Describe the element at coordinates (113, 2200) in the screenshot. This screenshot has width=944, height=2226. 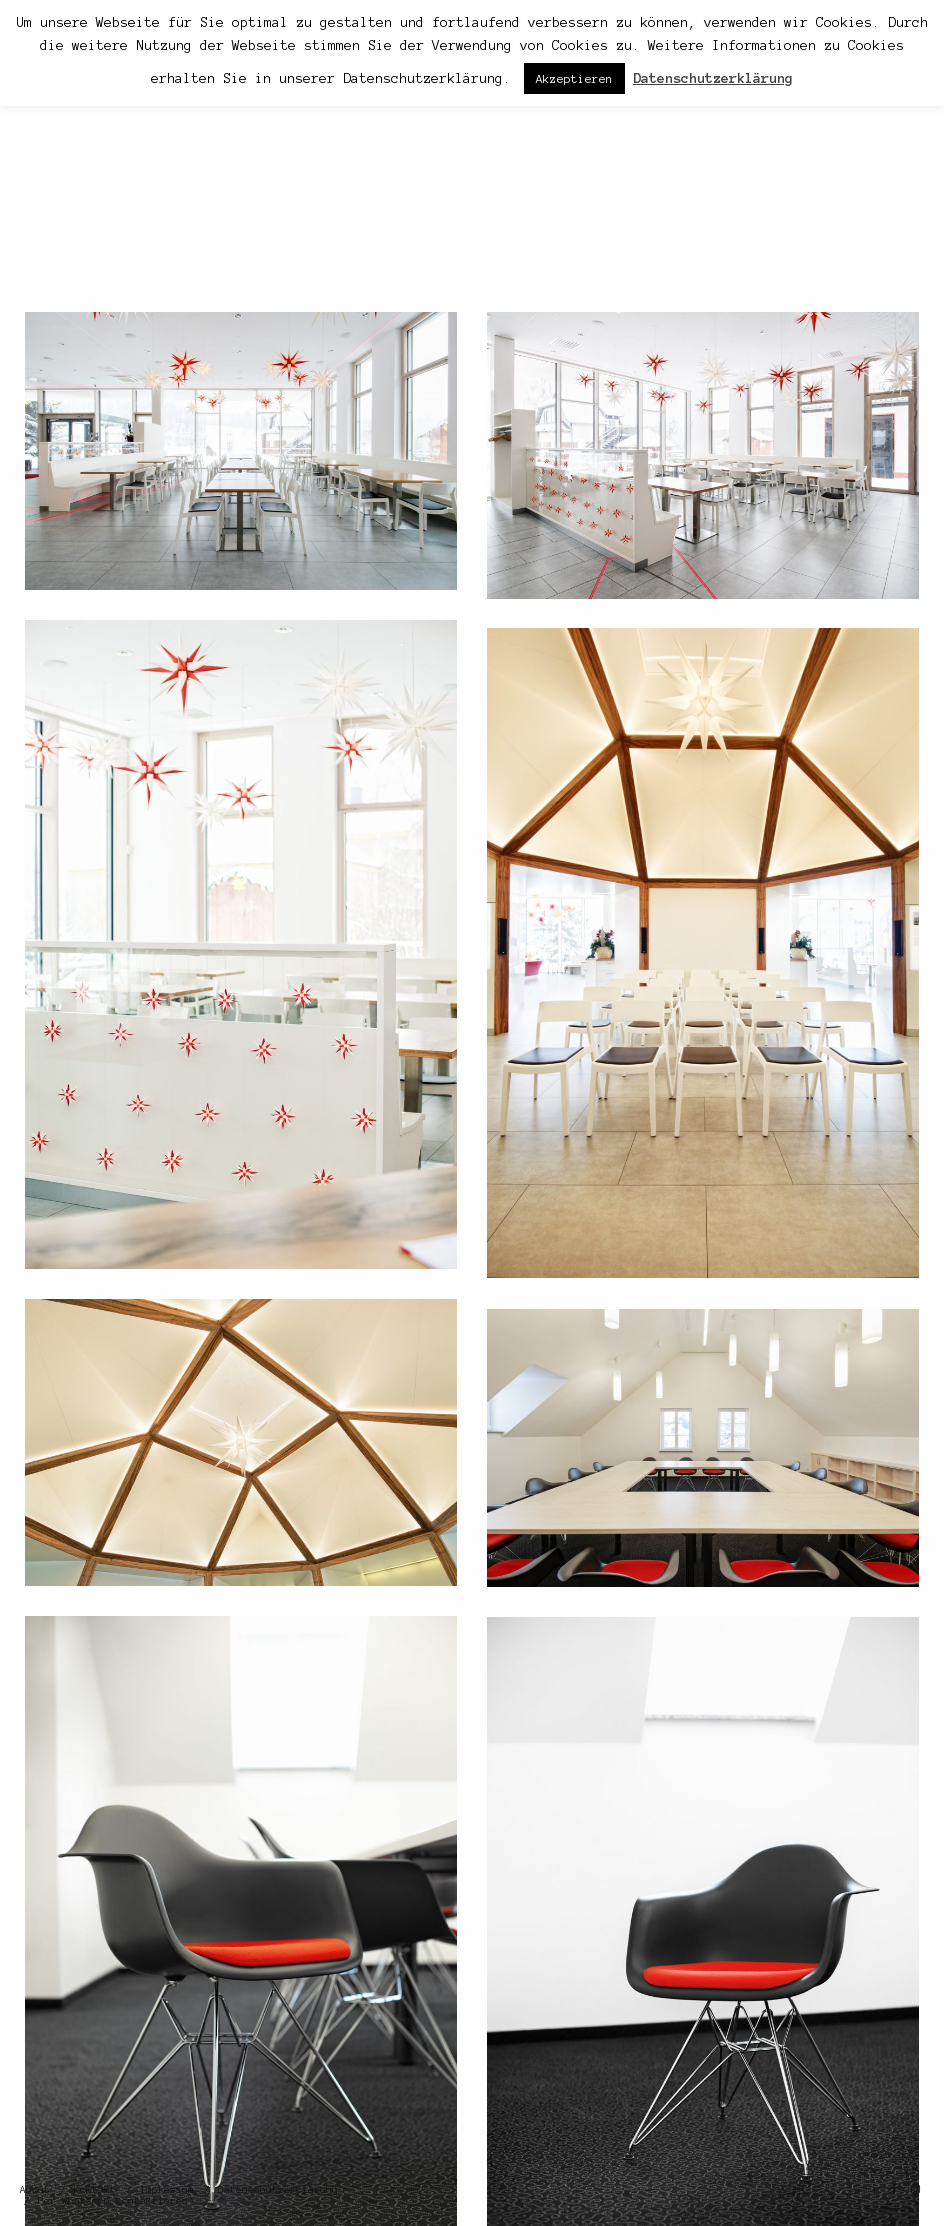
I see `Per WhatsApp kontaktieren` at that location.